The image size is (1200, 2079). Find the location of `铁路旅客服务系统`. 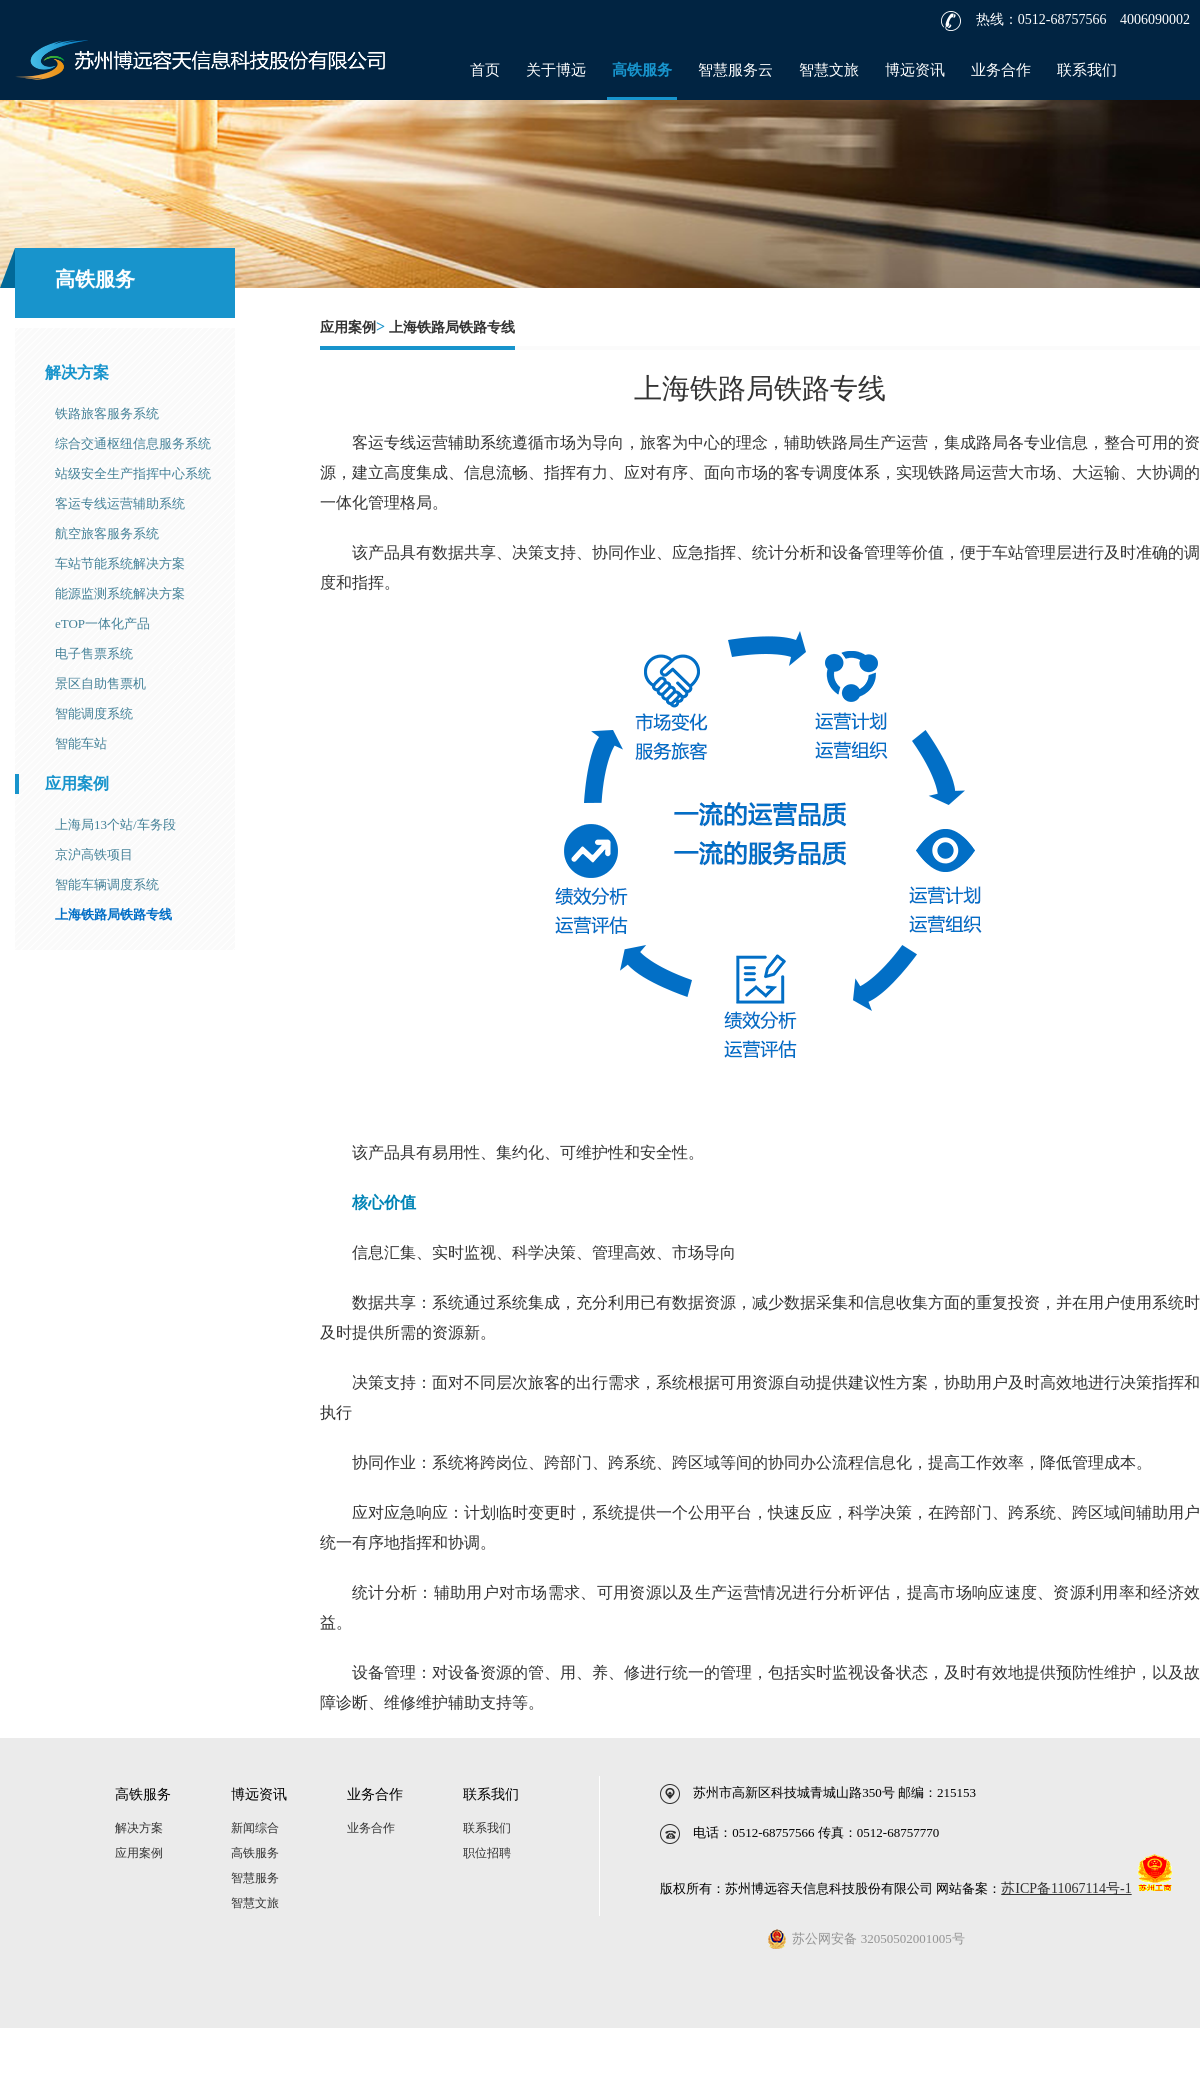

铁路旅客服务系统 is located at coordinates (107, 413).